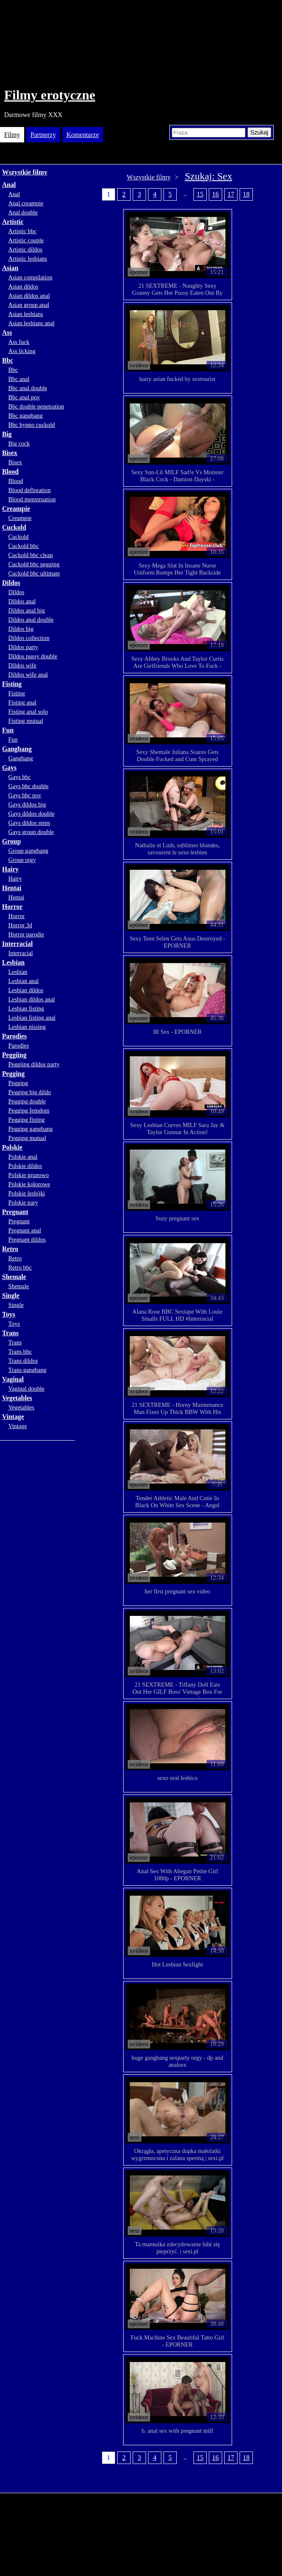  I want to click on Peggiing dildos party, so click(33, 1064).